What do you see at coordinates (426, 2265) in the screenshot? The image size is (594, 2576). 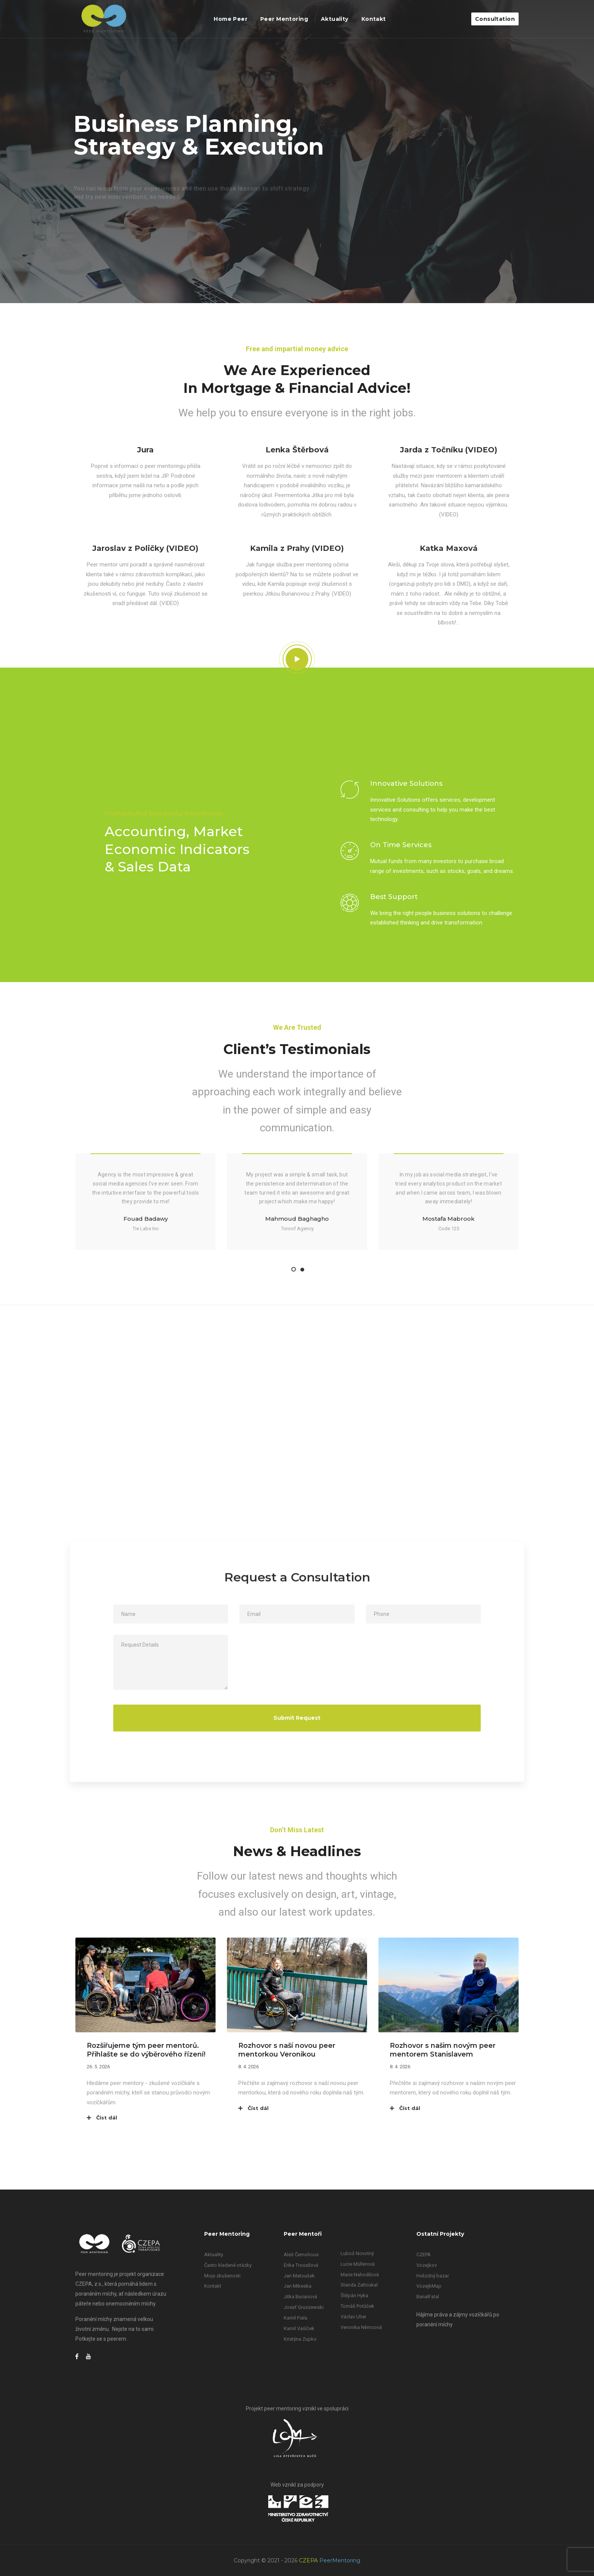 I see `Vozejkov` at bounding box center [426, 2265].